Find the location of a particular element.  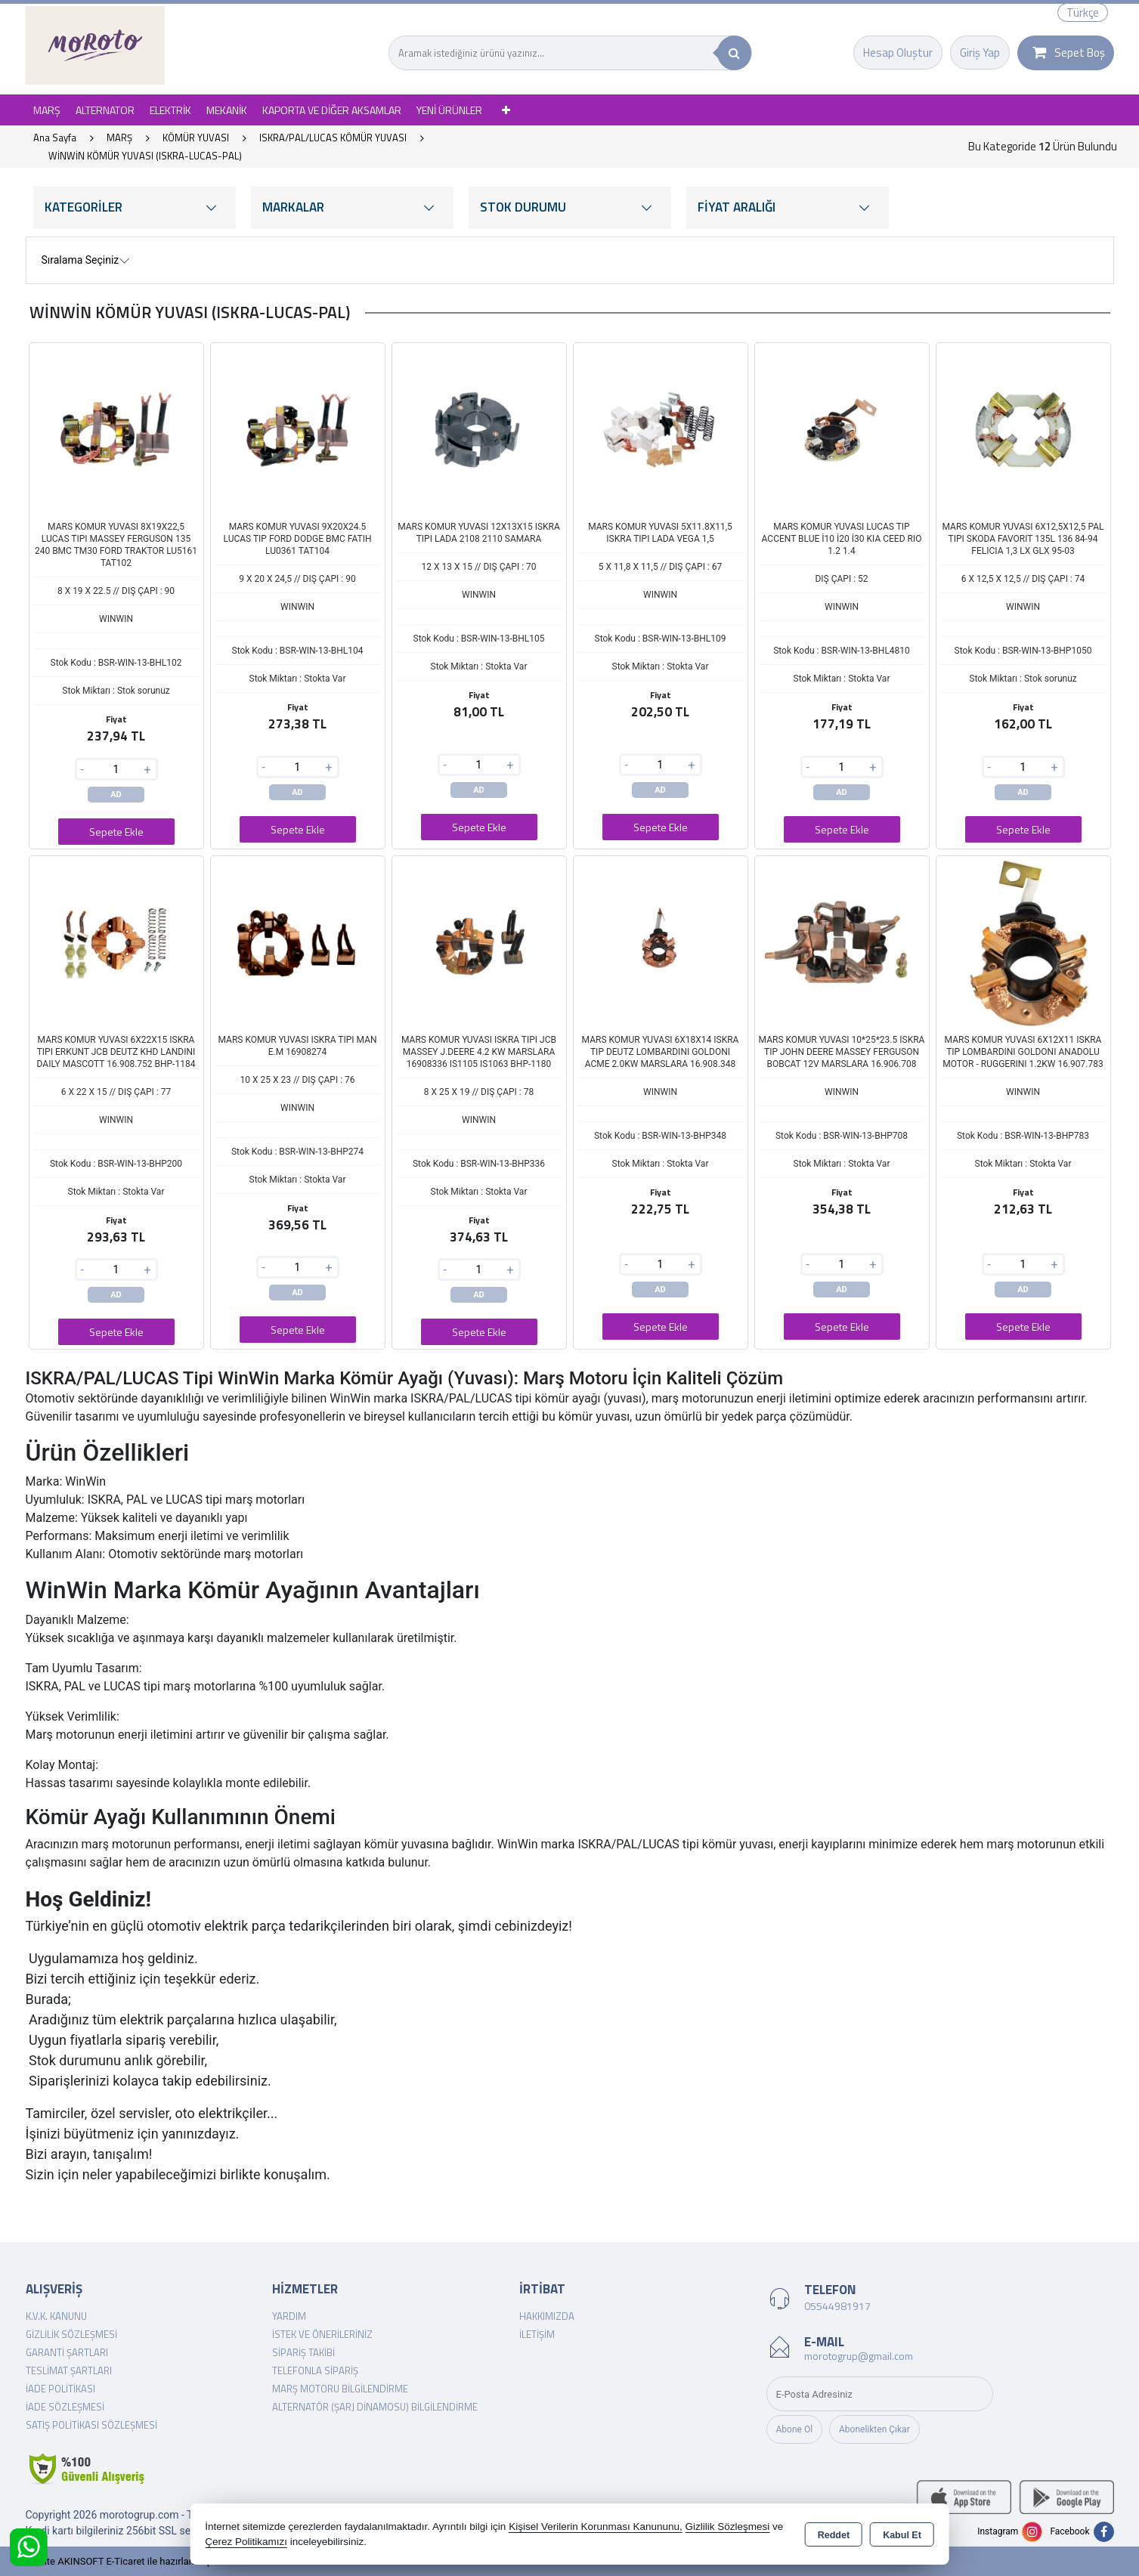

KAPORTA VE DİĞER AKSAMLAR is located at coordinates (331, 110).